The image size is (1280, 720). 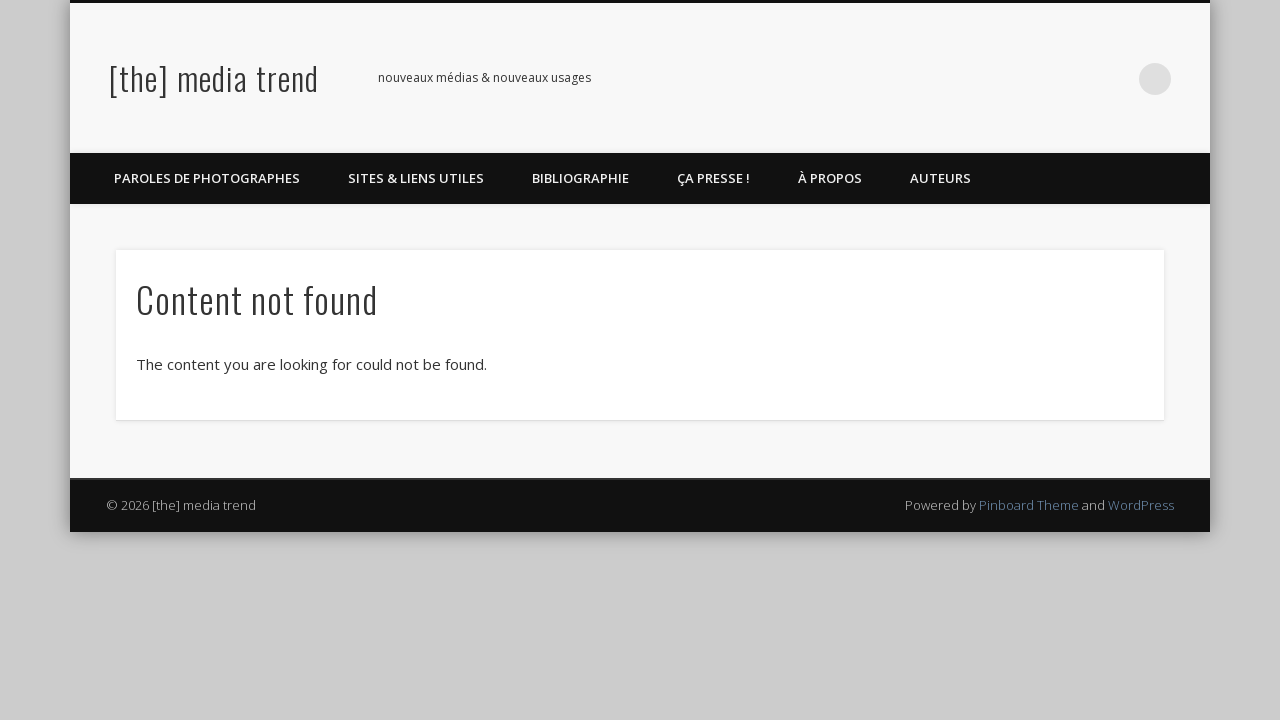 What do you see at coordinates (416, 178) in the screenshot?
I see `Sites & liens utiles` at bounding box center [416, 178].